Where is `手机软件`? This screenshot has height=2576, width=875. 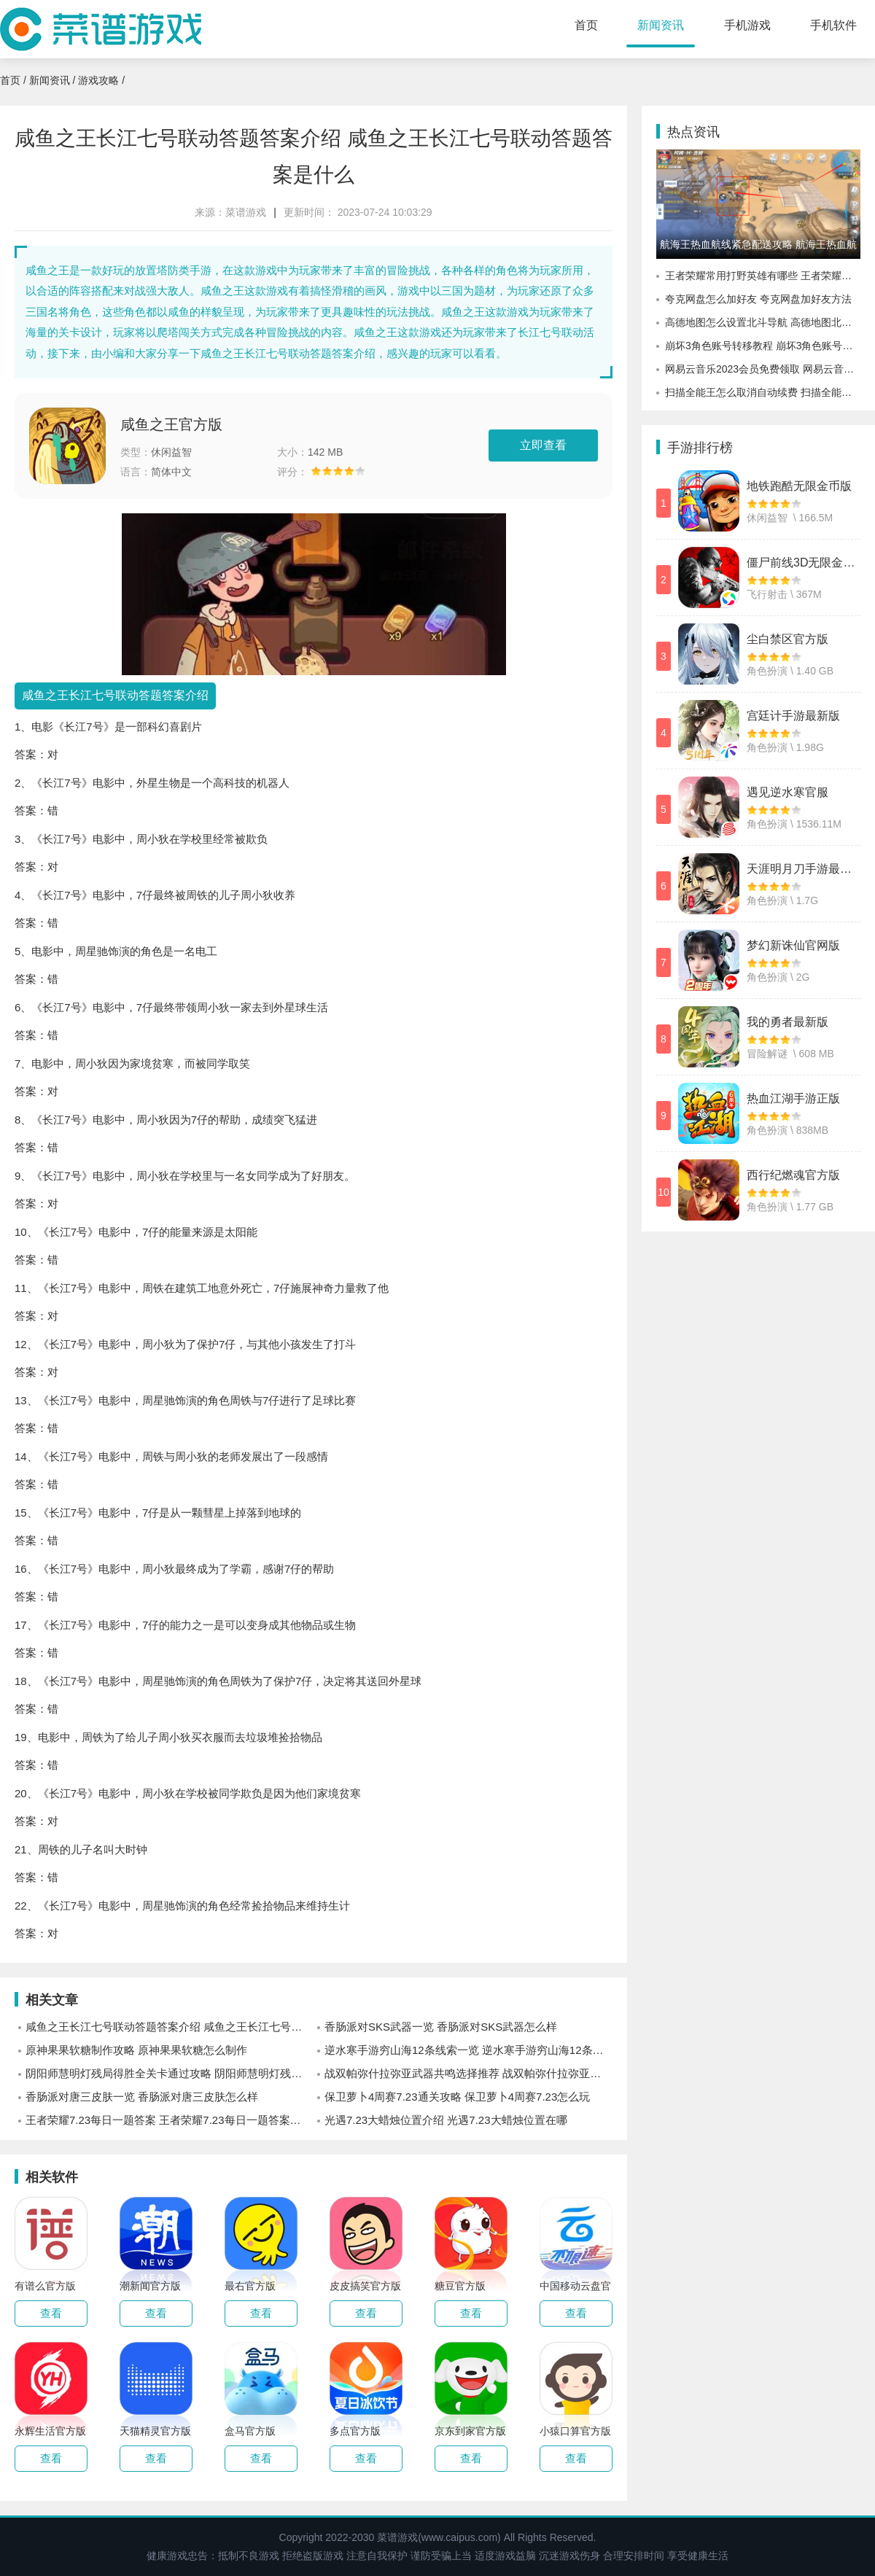
手机软件 is located at coordinates (833, 25).